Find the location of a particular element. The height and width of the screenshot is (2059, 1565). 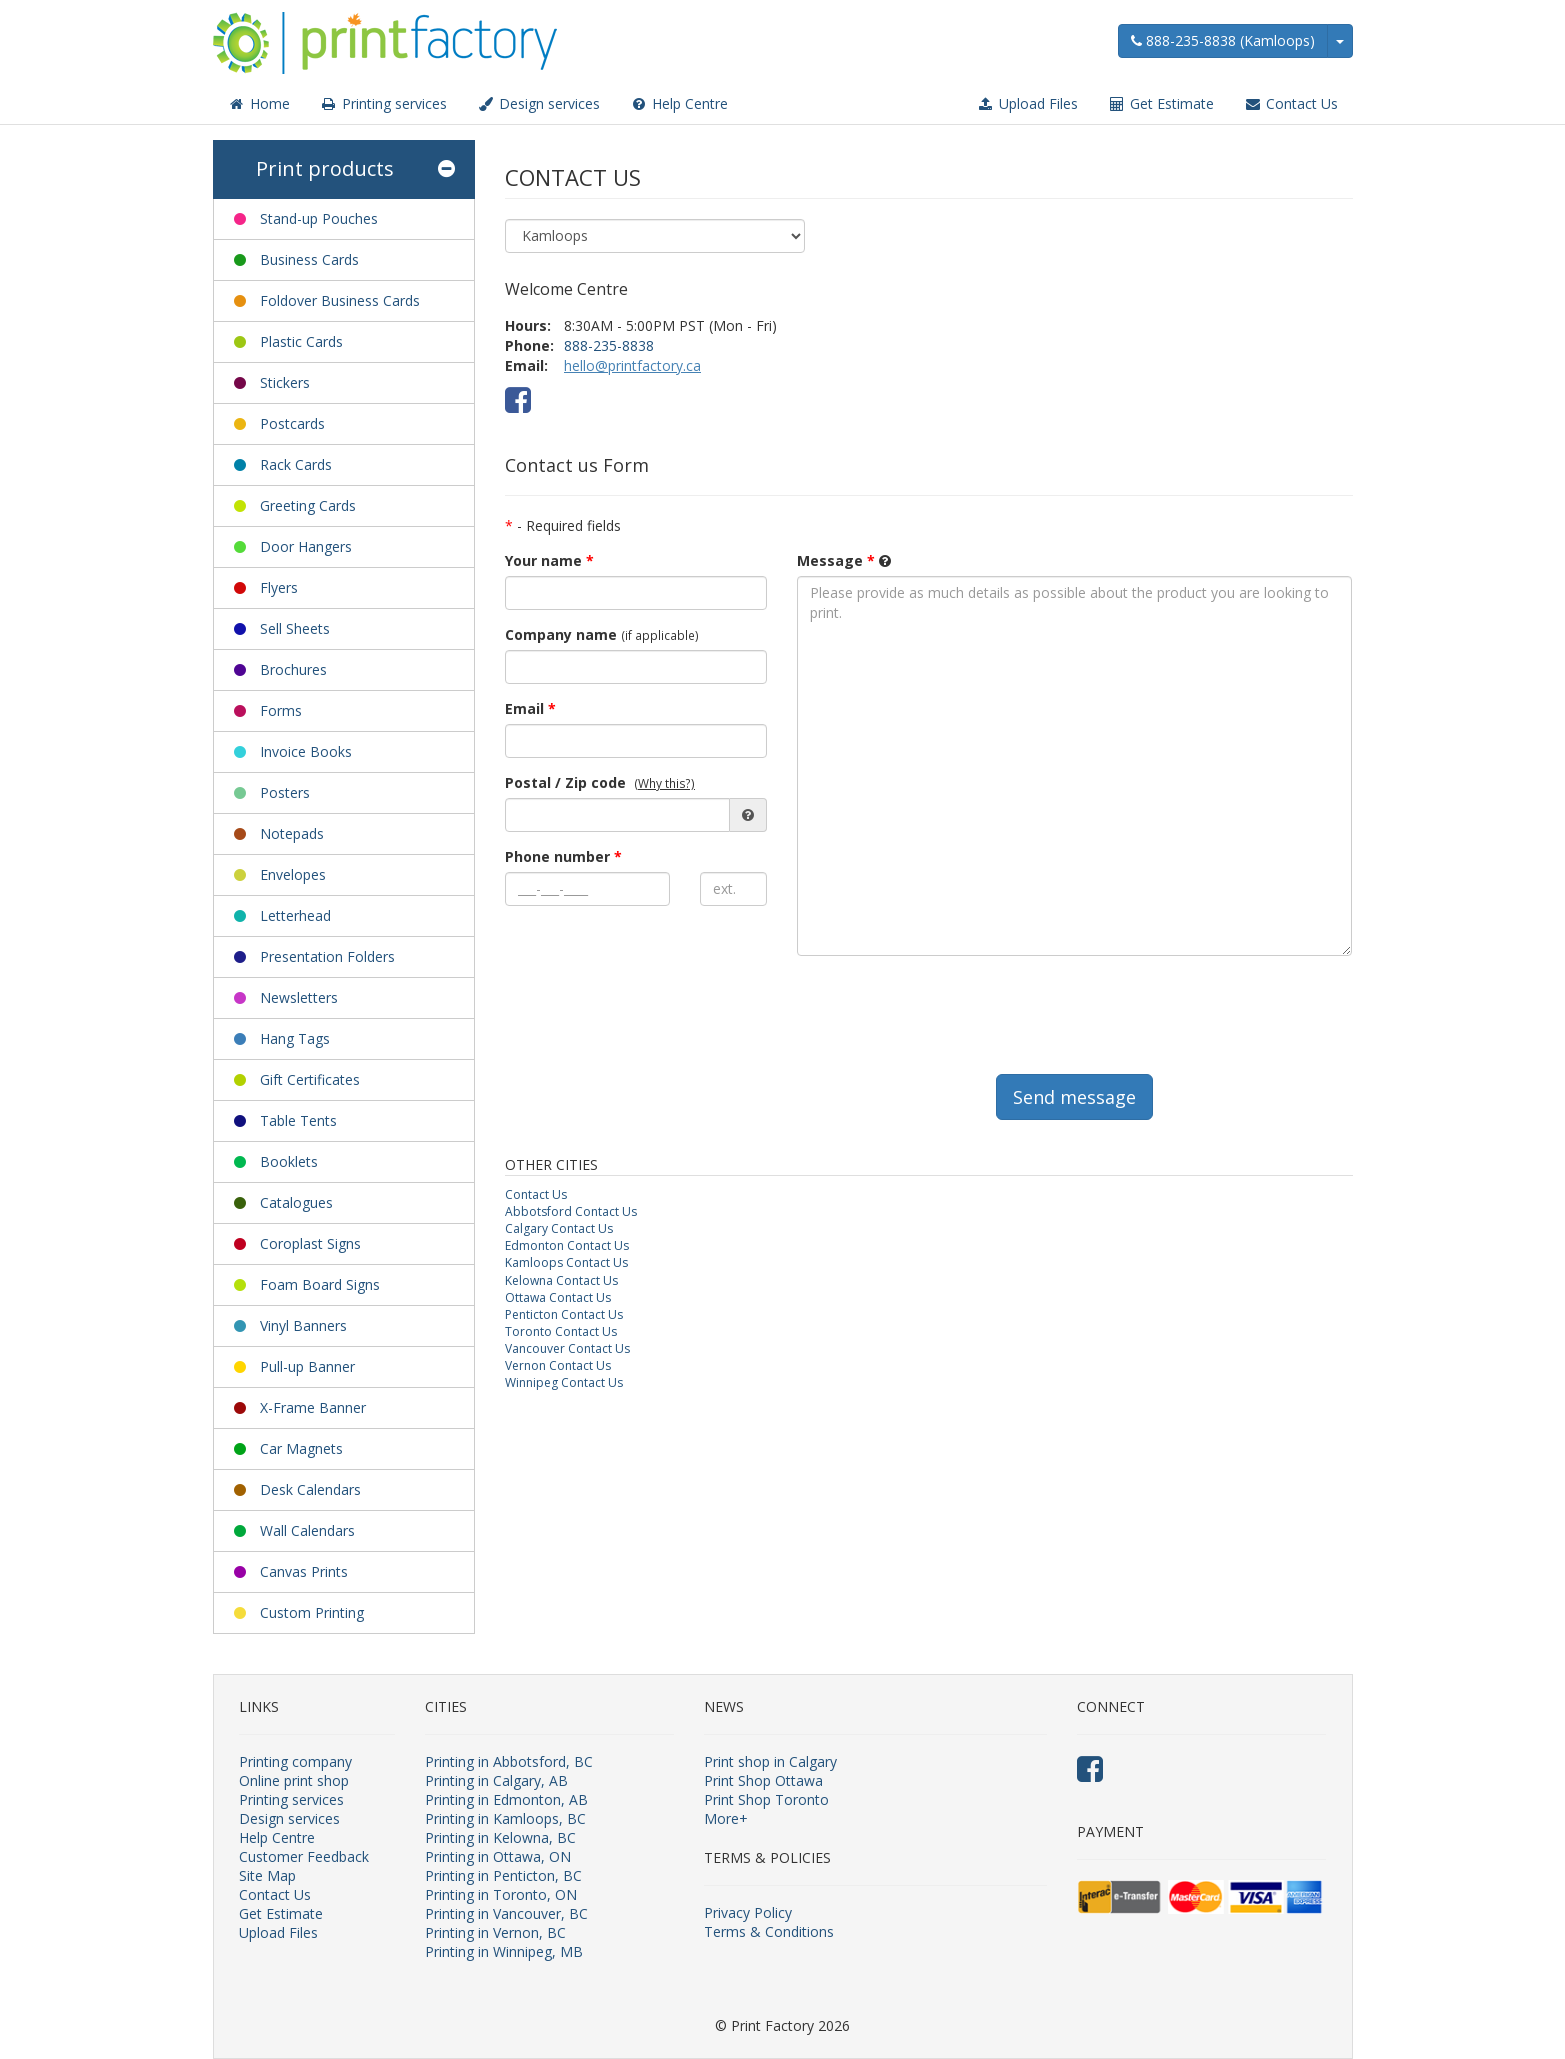

Print Shop Toronto is located at coordinates (766, 1799).